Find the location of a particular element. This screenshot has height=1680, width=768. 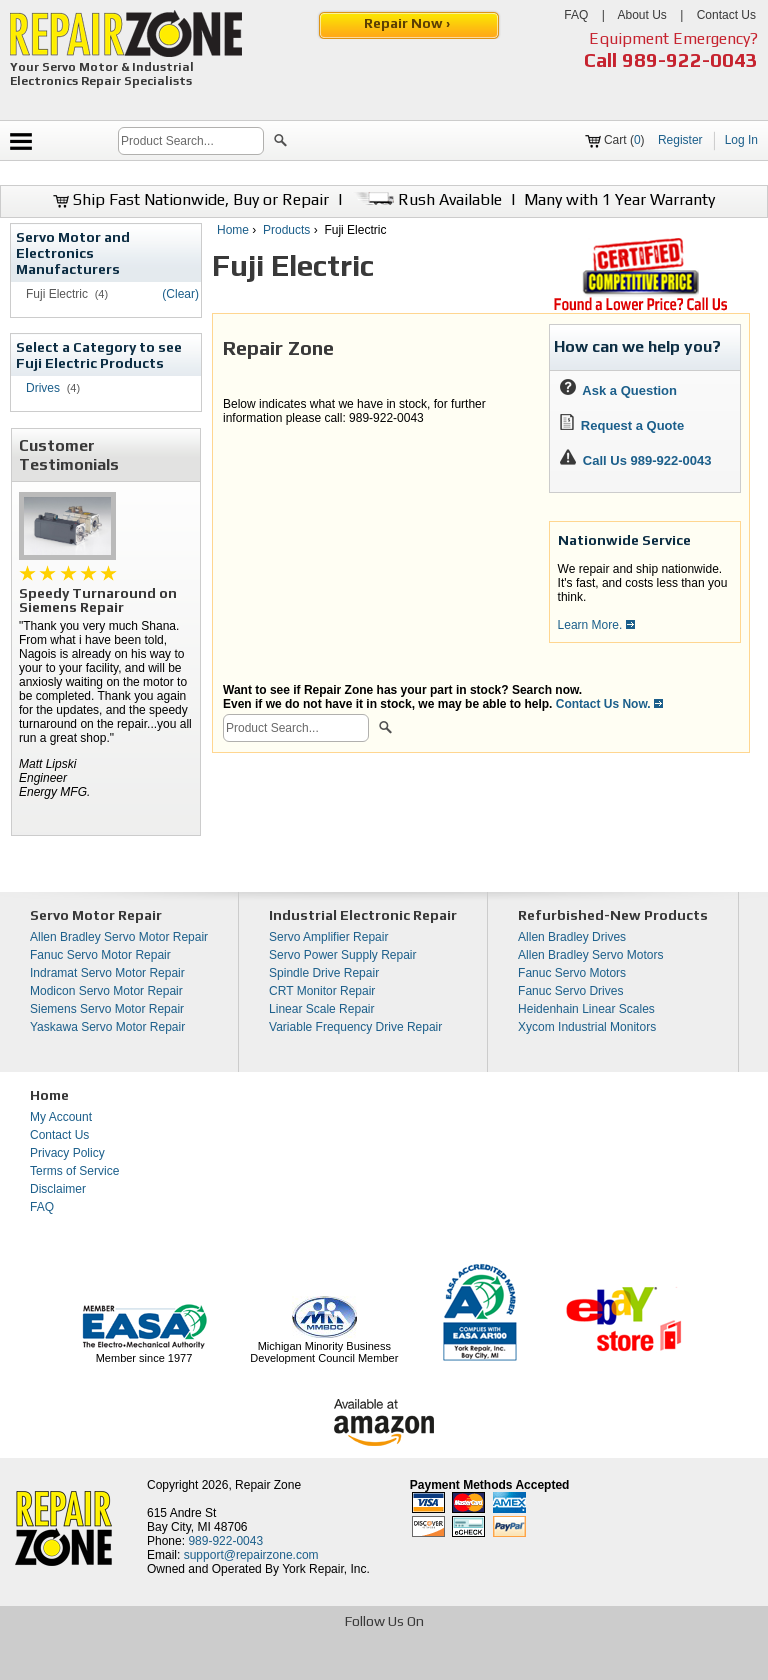

Allen Bradley Servo Motor Repair is located at coordinates (119, 937).